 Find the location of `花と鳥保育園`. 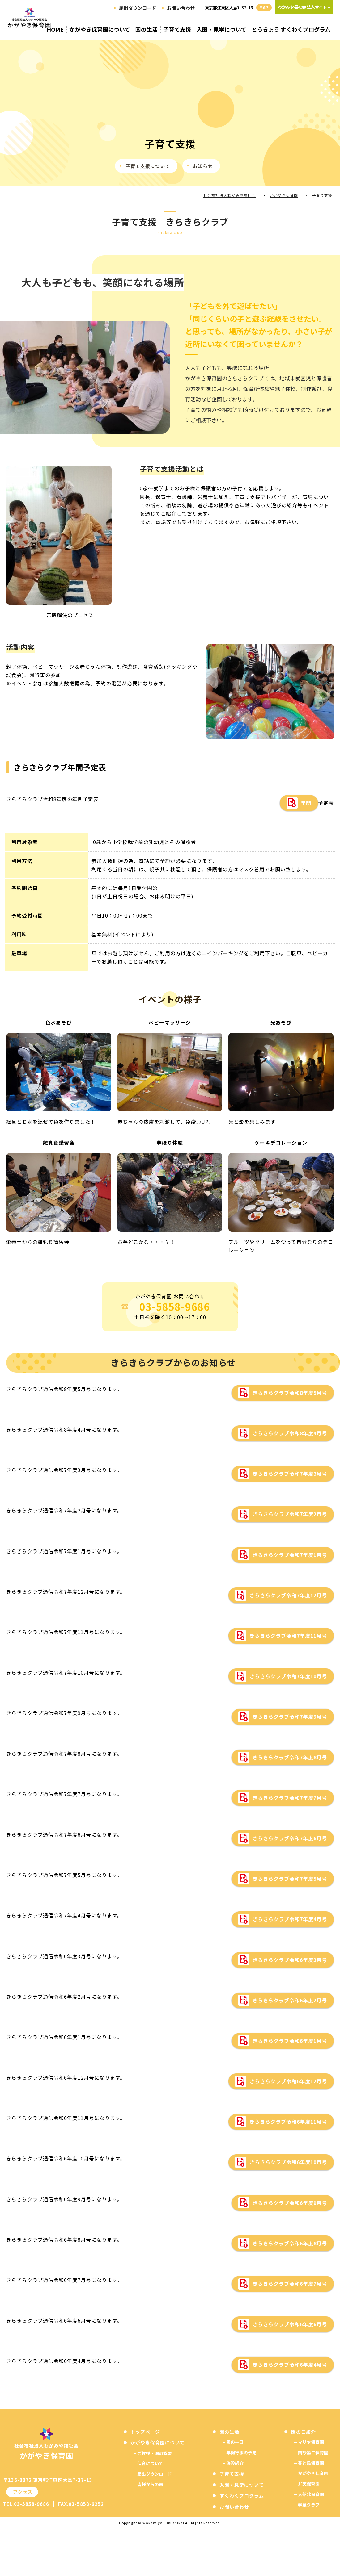

花と鳥保育園 is located at coordinates (311, 2464).